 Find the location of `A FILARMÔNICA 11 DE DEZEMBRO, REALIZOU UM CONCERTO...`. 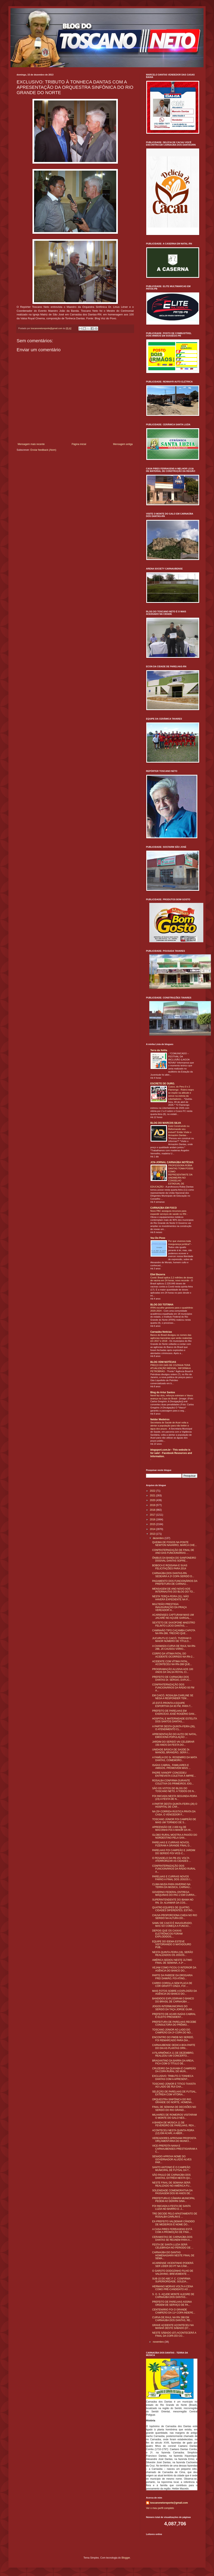

A FILARMÔNICA 11 DE DEZEMBRO, REALIZOU UM CONCERTO... is located at coordinates (173, 2054).